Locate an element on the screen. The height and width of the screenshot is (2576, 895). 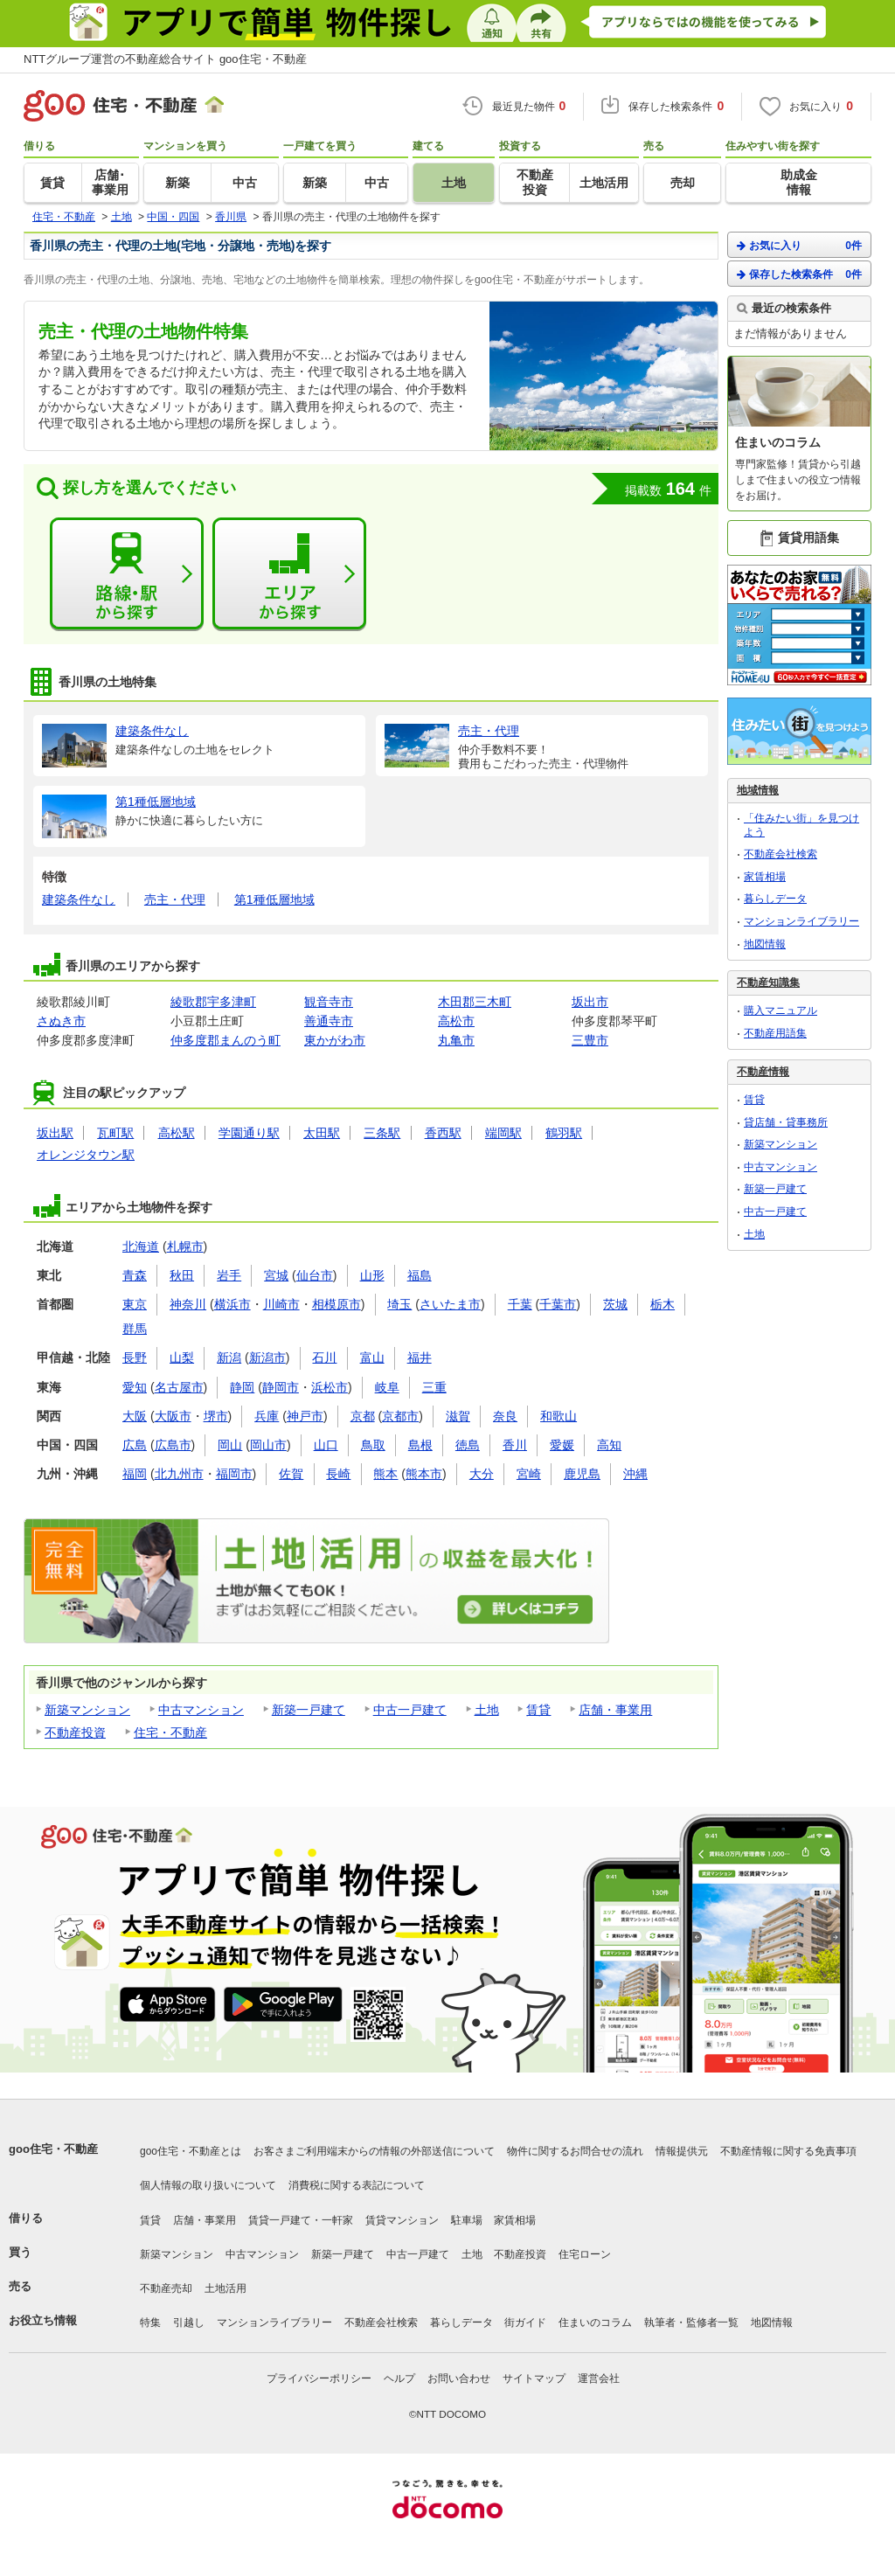
鳥取 is located at coordinates (373, 1445).